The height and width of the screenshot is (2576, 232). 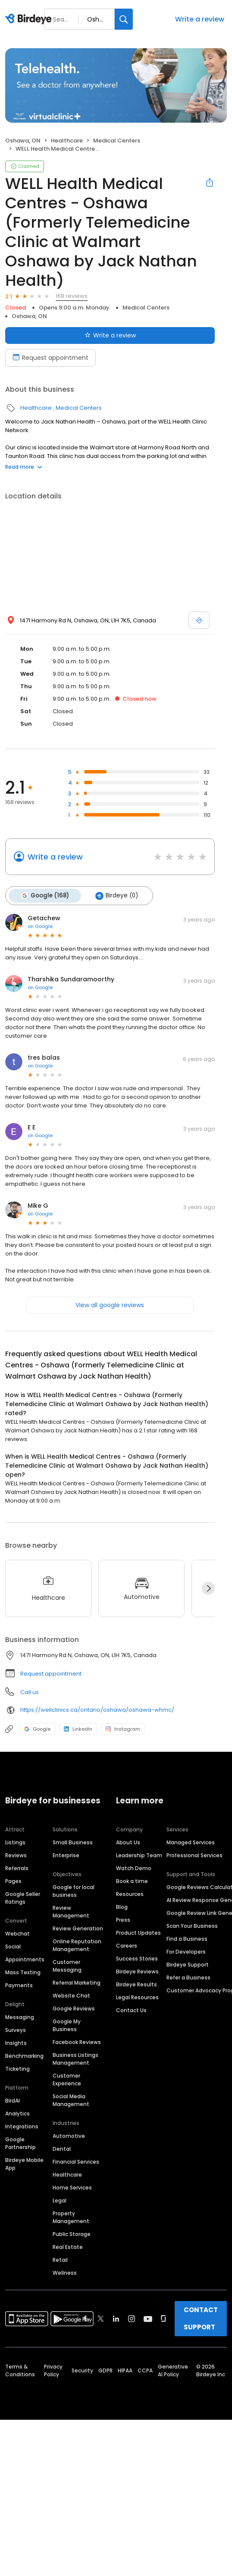 What do you see at coordinates (20, 2142) in the screenshot?
I see `Google Partnership` at bounding box center [20, 2142].